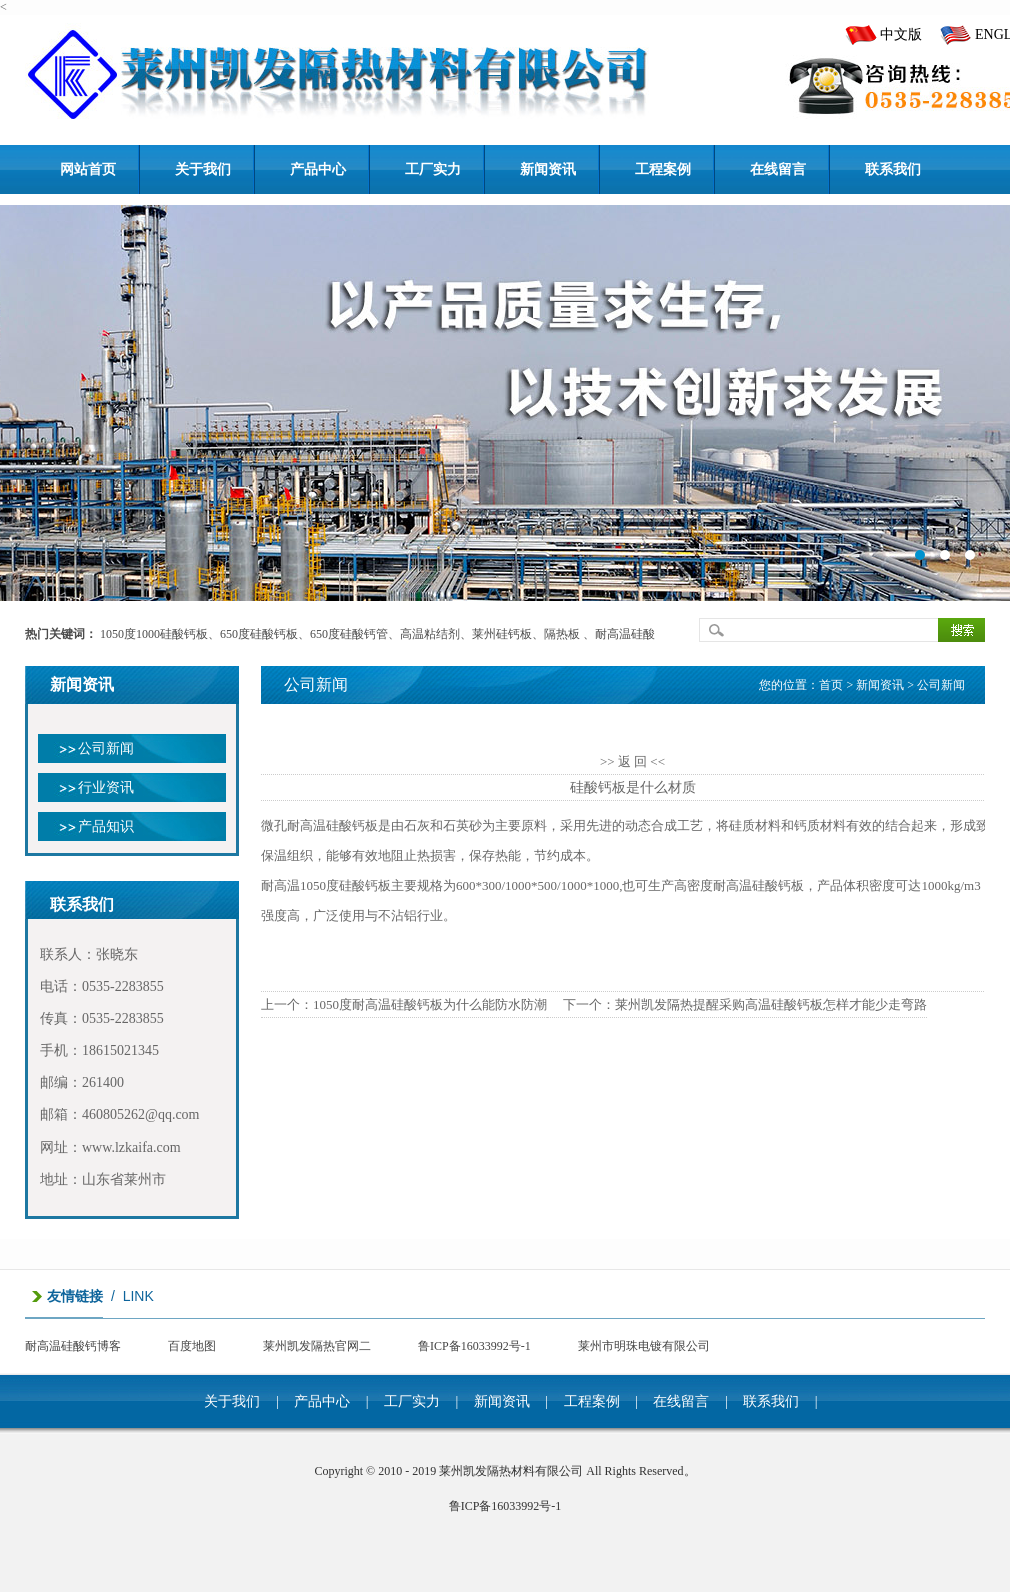 The image size is (1010, 1592). What do you see at coordinates (771, 1401) in the screenshot?
I see `联系我们` at bounding box center [771, 1401].